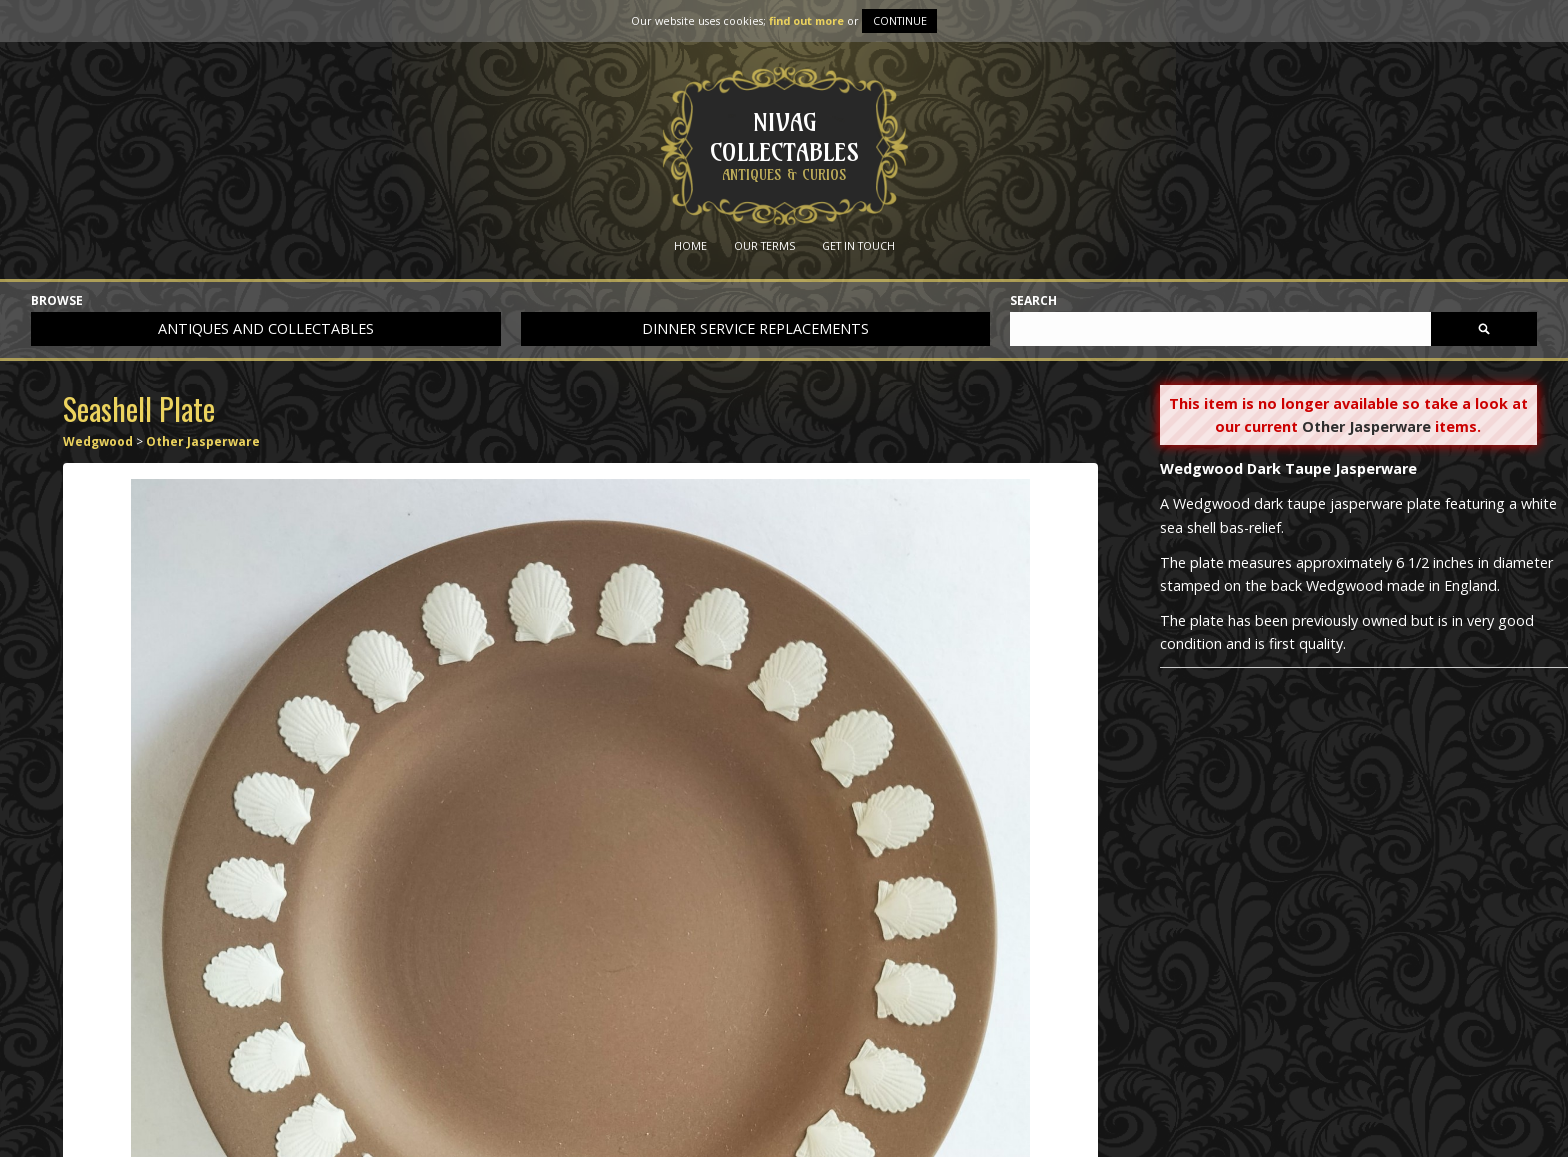 The height and width of the screenshot is (1157, 1568). What do you see at coordinates (1033, 301) in the screenshot?
I see `Search` at bounding box center [1033, 301].